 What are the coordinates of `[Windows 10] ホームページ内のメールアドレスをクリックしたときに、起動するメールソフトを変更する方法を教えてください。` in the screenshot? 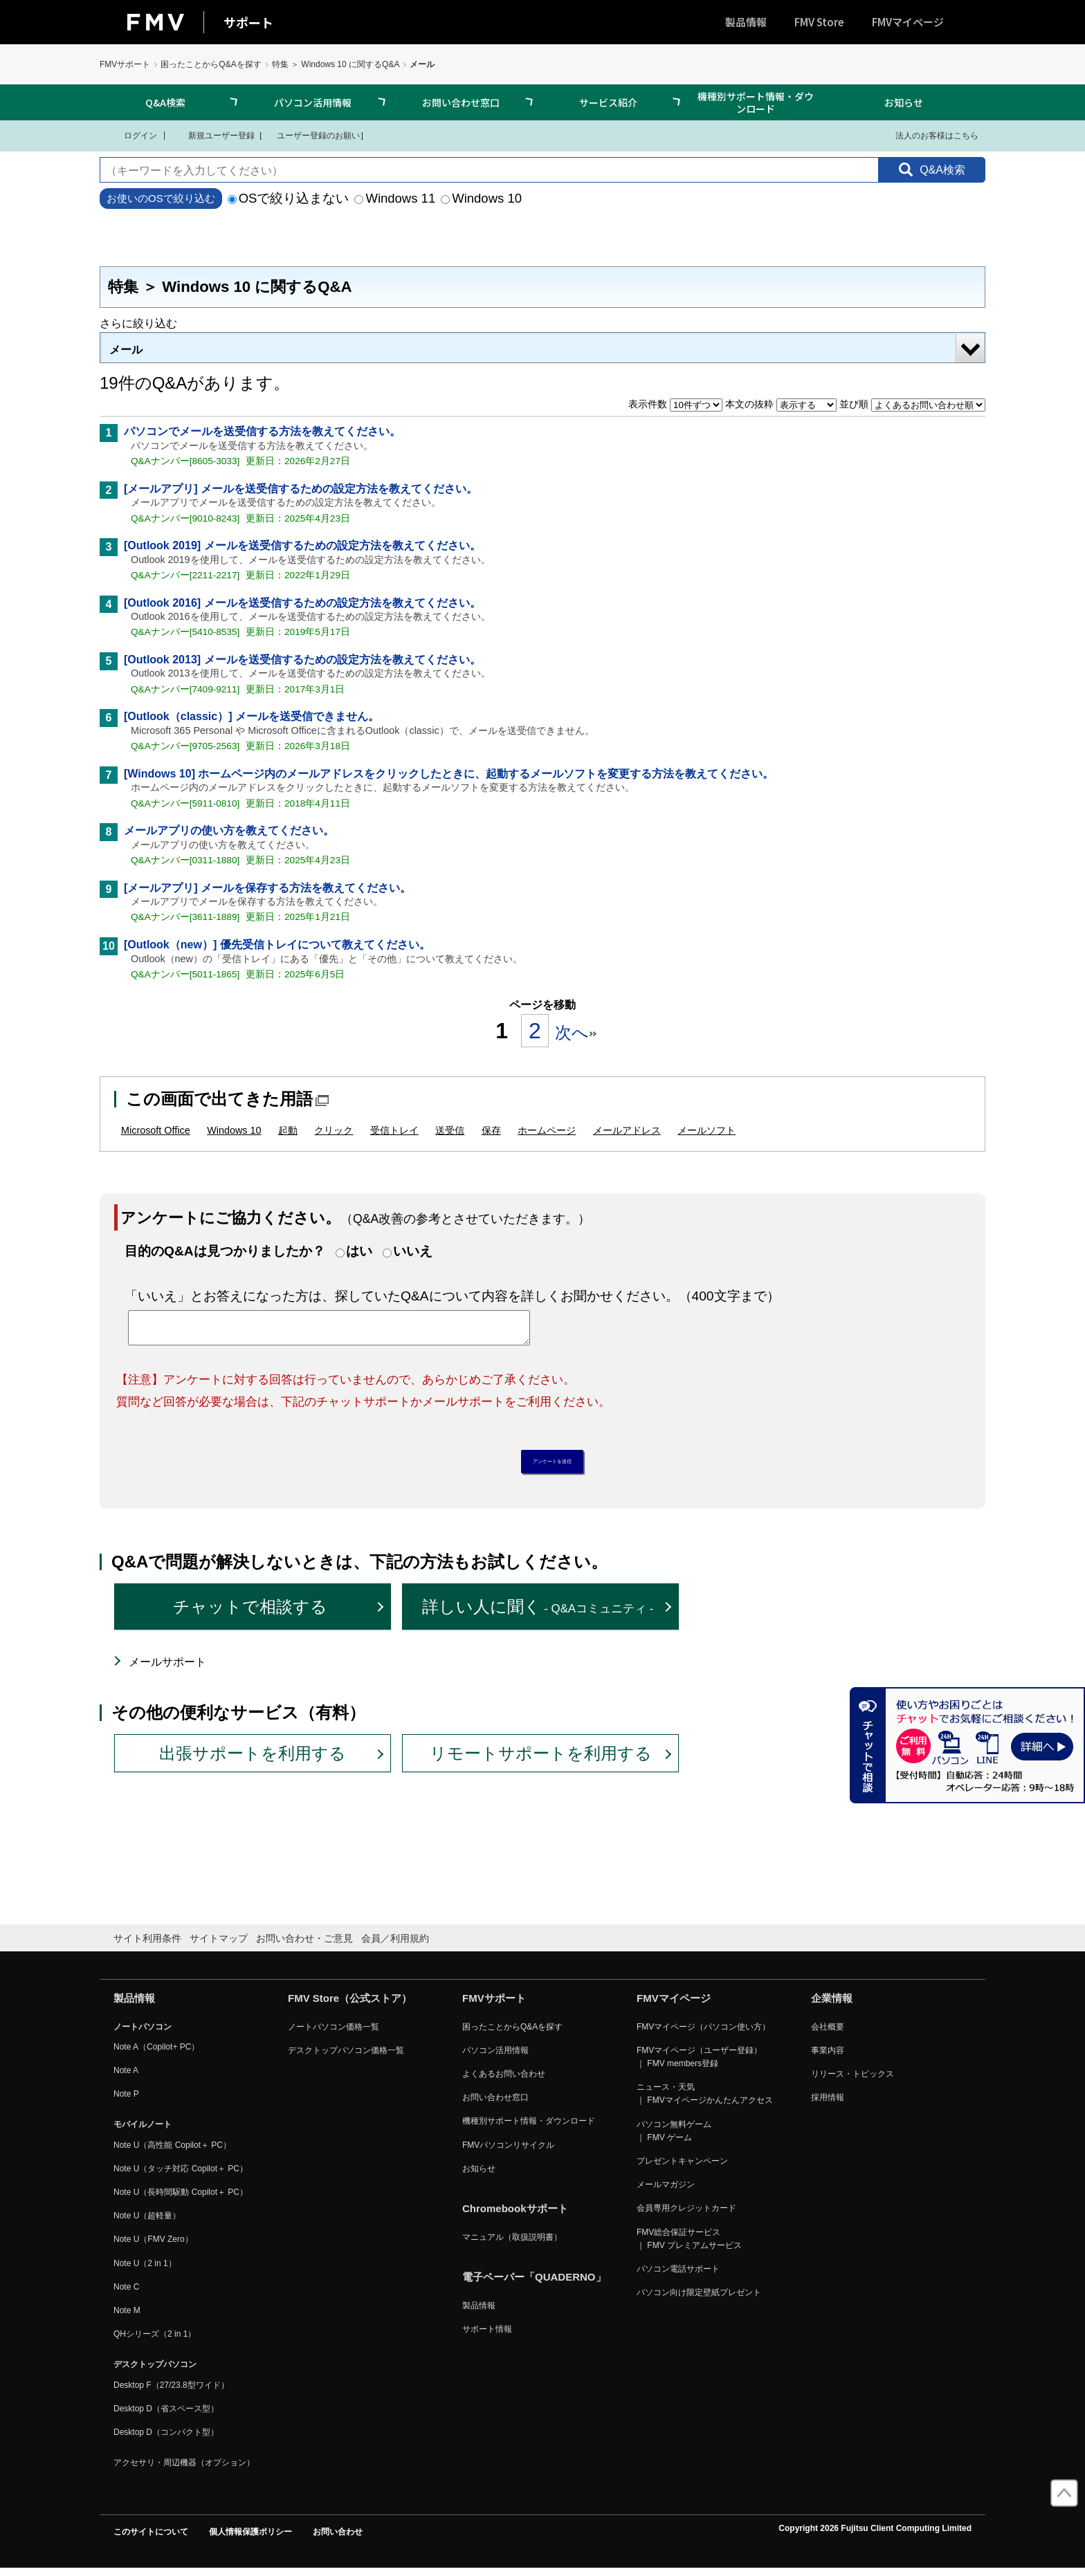 It's located at (449, 774).